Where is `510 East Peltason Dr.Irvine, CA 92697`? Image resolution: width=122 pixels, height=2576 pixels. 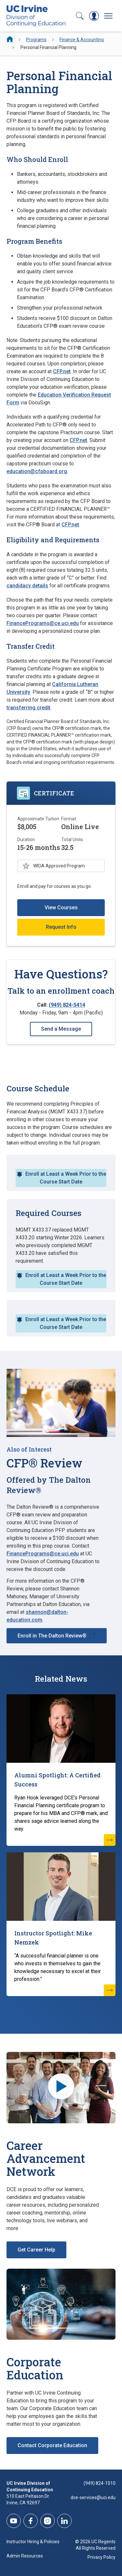 510 East Peltason Dr.Irvine, CA 92697 is located at coordinates (28, 2499).